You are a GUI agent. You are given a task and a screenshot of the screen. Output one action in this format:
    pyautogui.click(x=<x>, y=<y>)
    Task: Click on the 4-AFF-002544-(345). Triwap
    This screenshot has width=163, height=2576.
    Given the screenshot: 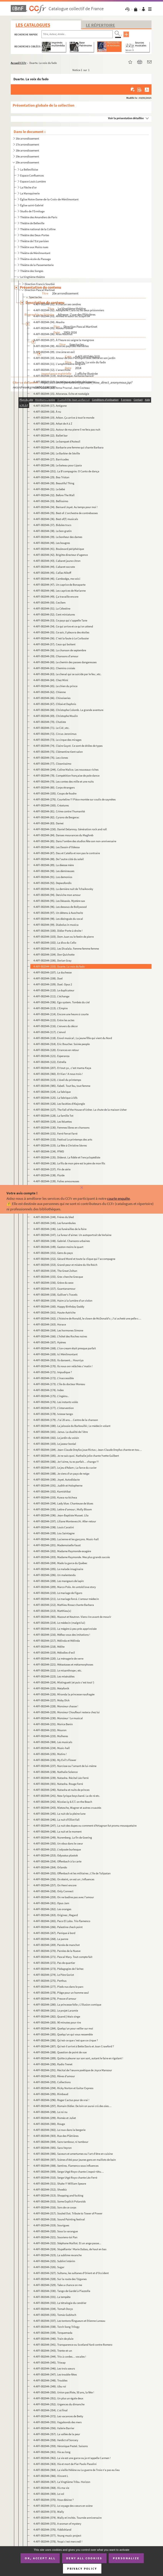 What is the action you would take?
    pyautogui.click(x=49, y=2362)
    